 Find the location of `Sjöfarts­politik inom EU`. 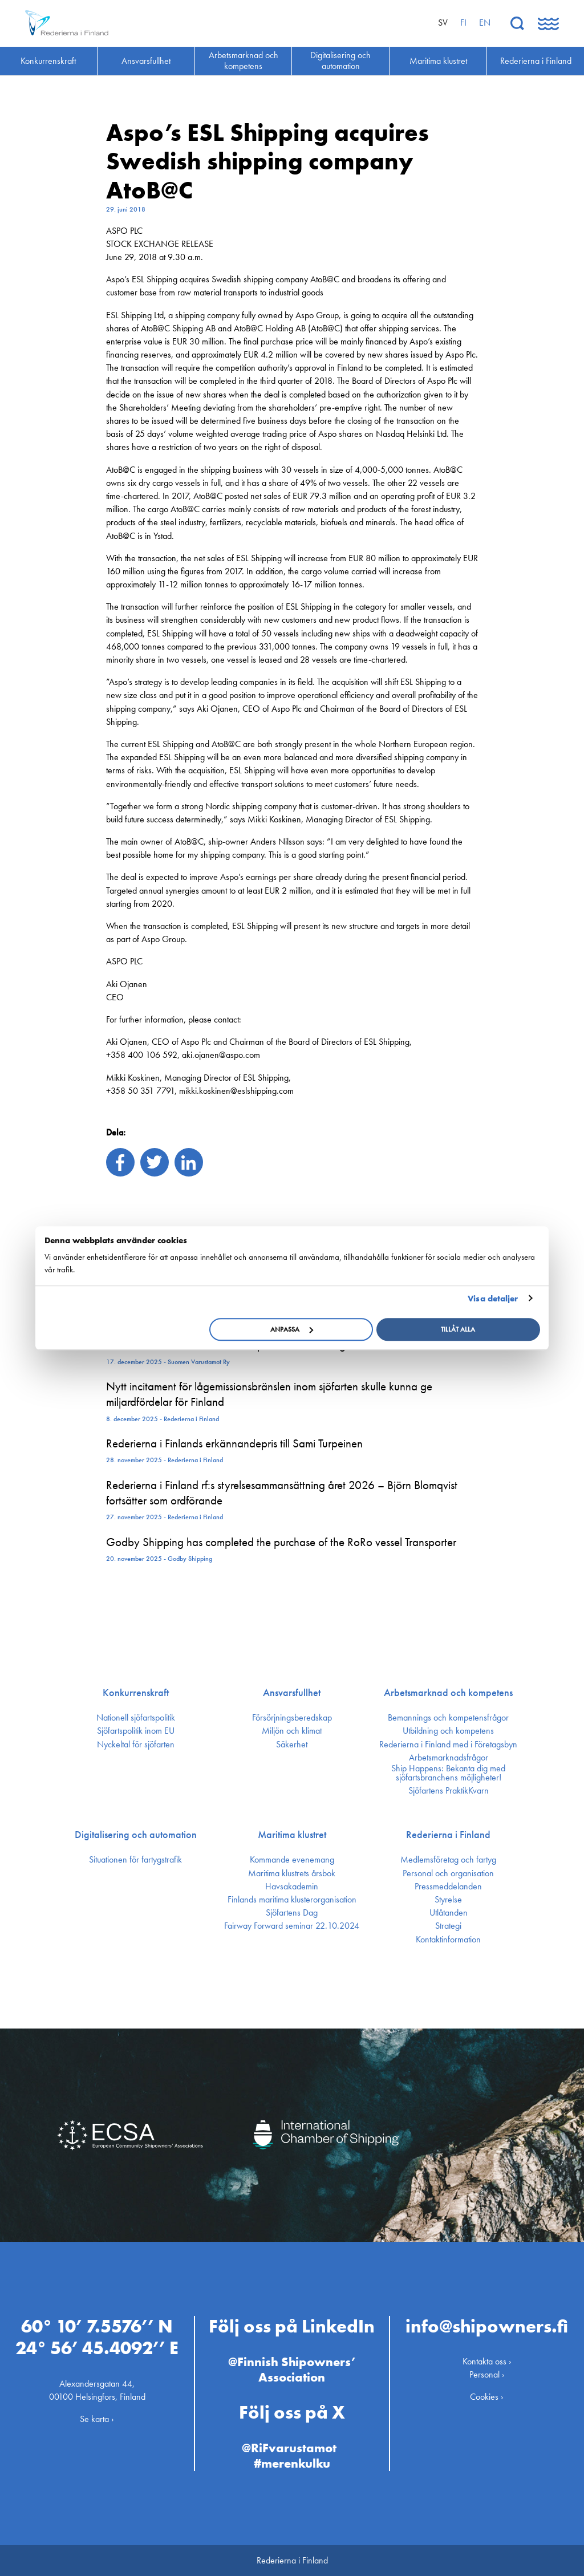

Sjöfarts­politik inom EU is located at coordinates (136, 1730).